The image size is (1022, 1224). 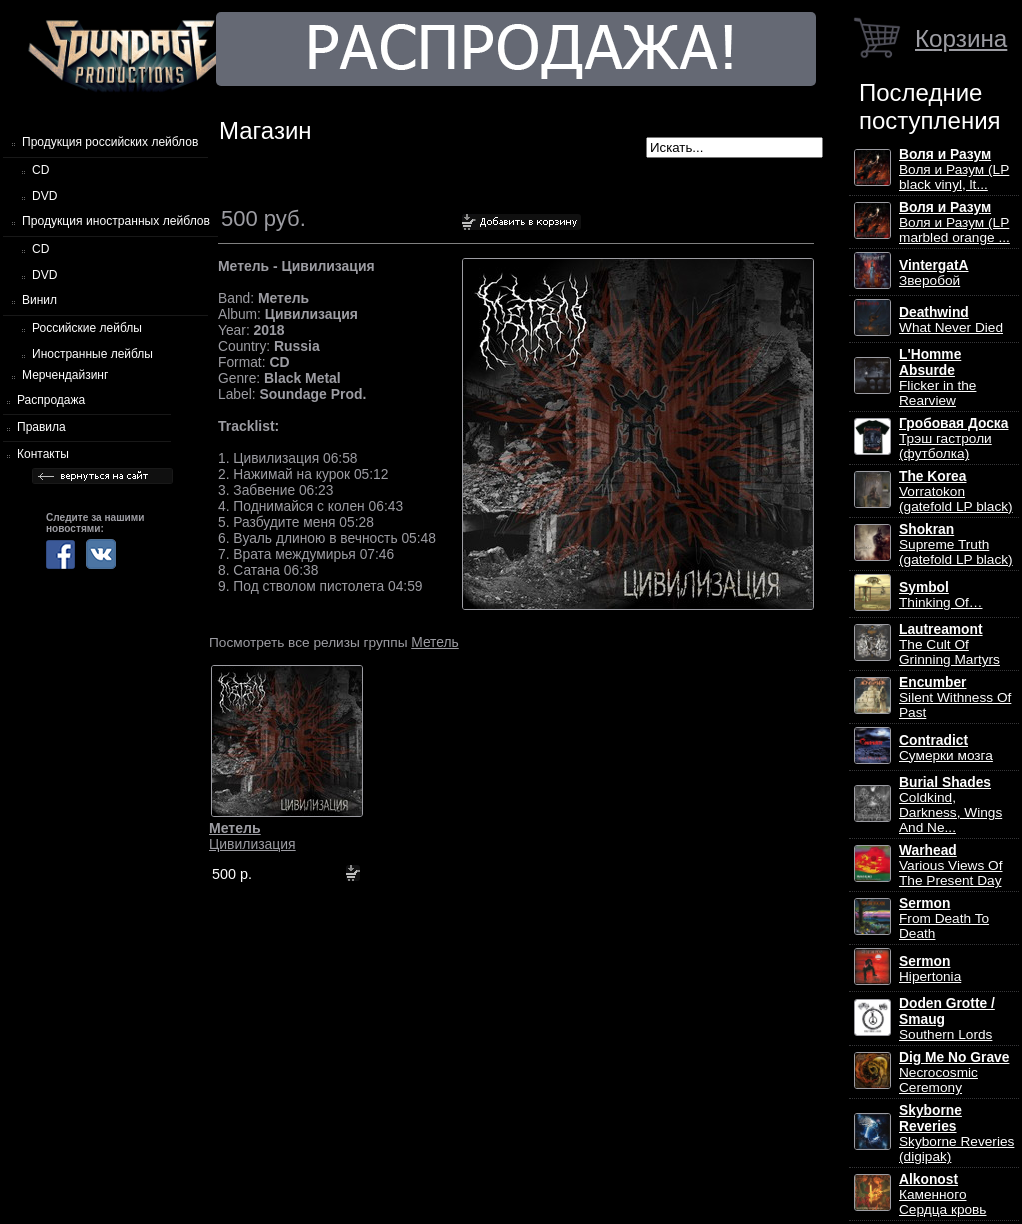 I want to click on Цивилизация, so click(x=252, y=836).